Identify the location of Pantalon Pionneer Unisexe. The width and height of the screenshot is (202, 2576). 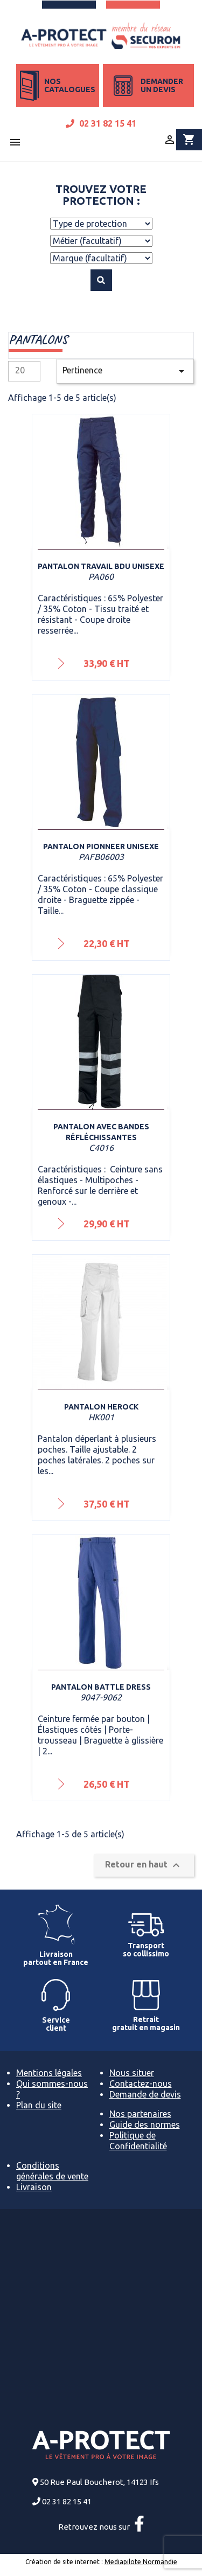
(101, 846).